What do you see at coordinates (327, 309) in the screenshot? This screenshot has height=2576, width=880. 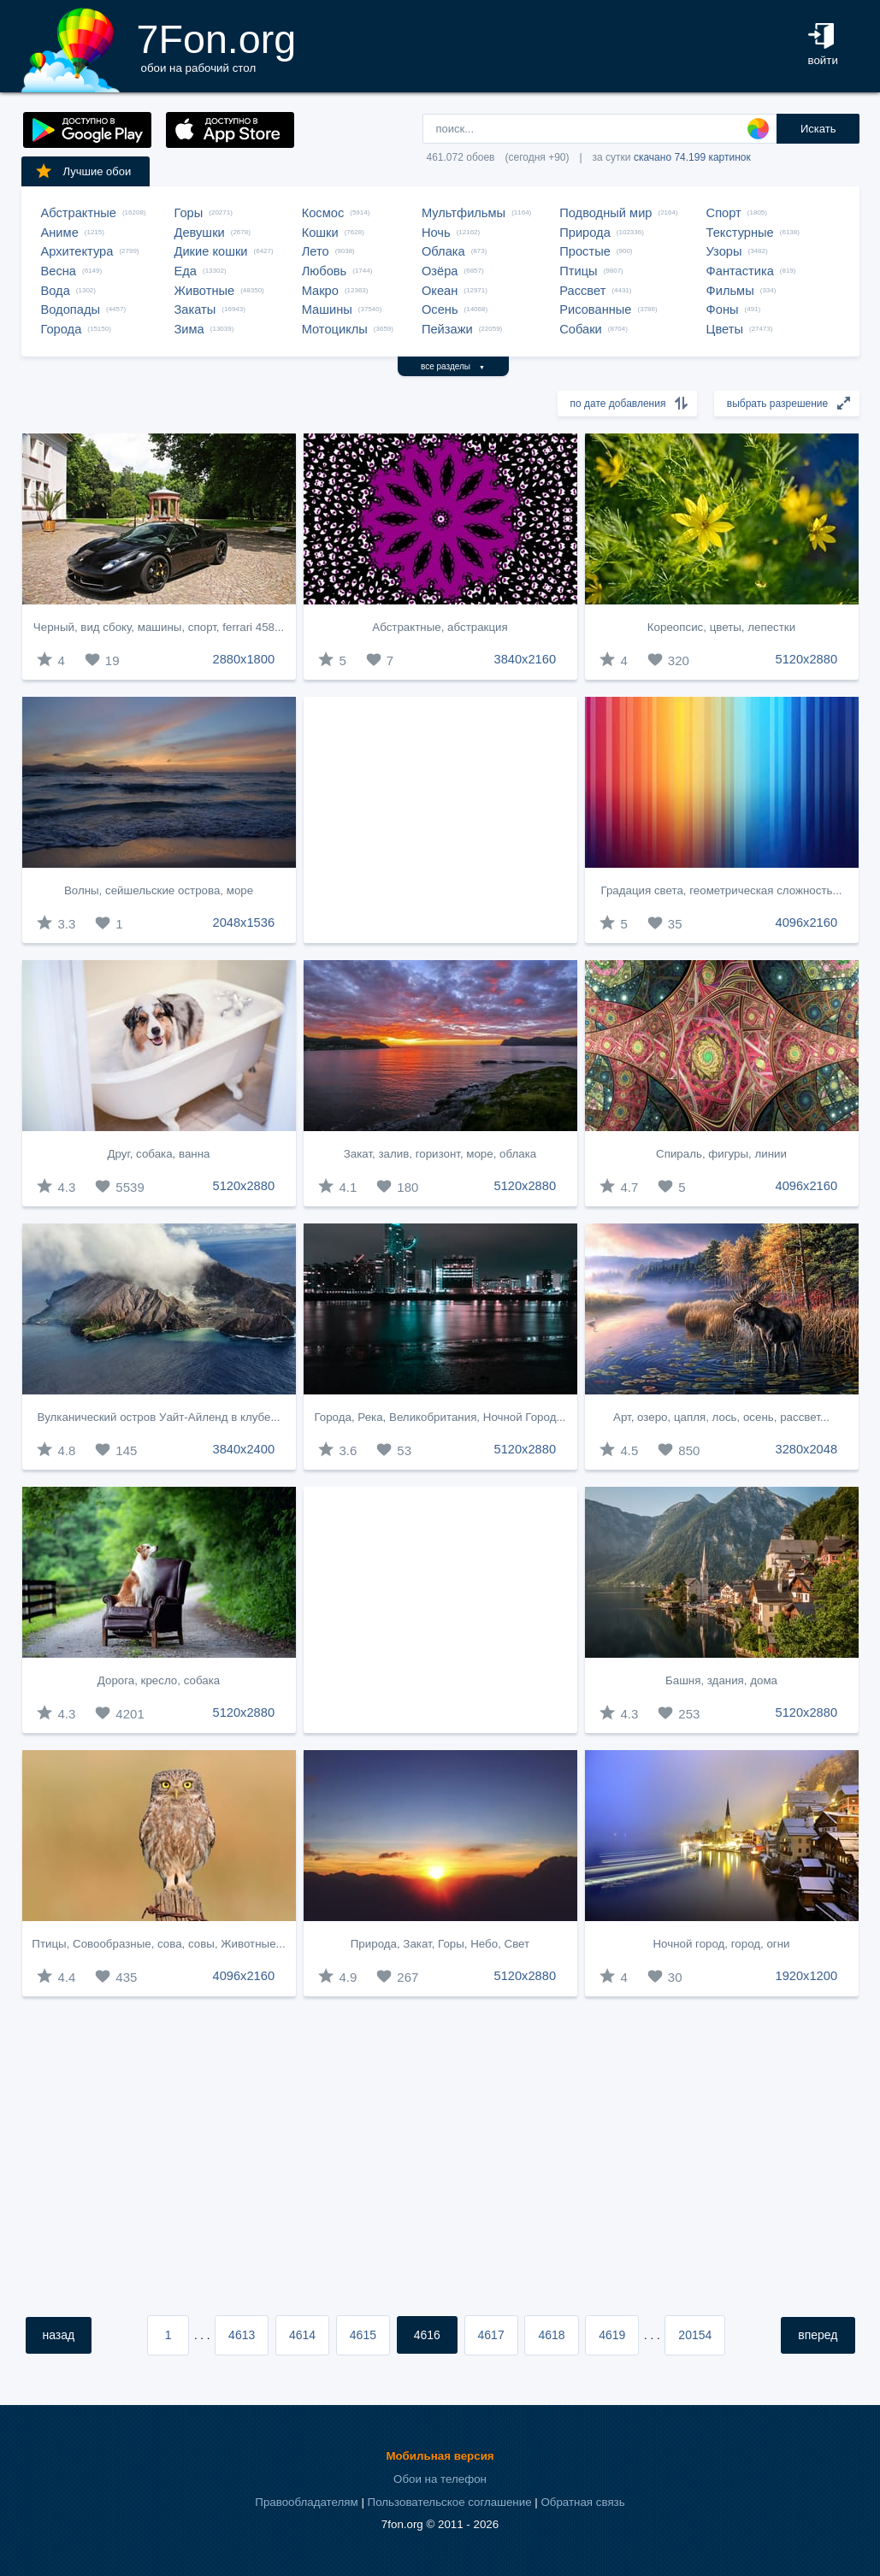 I see `Машины` at bounding box center [327, 309].